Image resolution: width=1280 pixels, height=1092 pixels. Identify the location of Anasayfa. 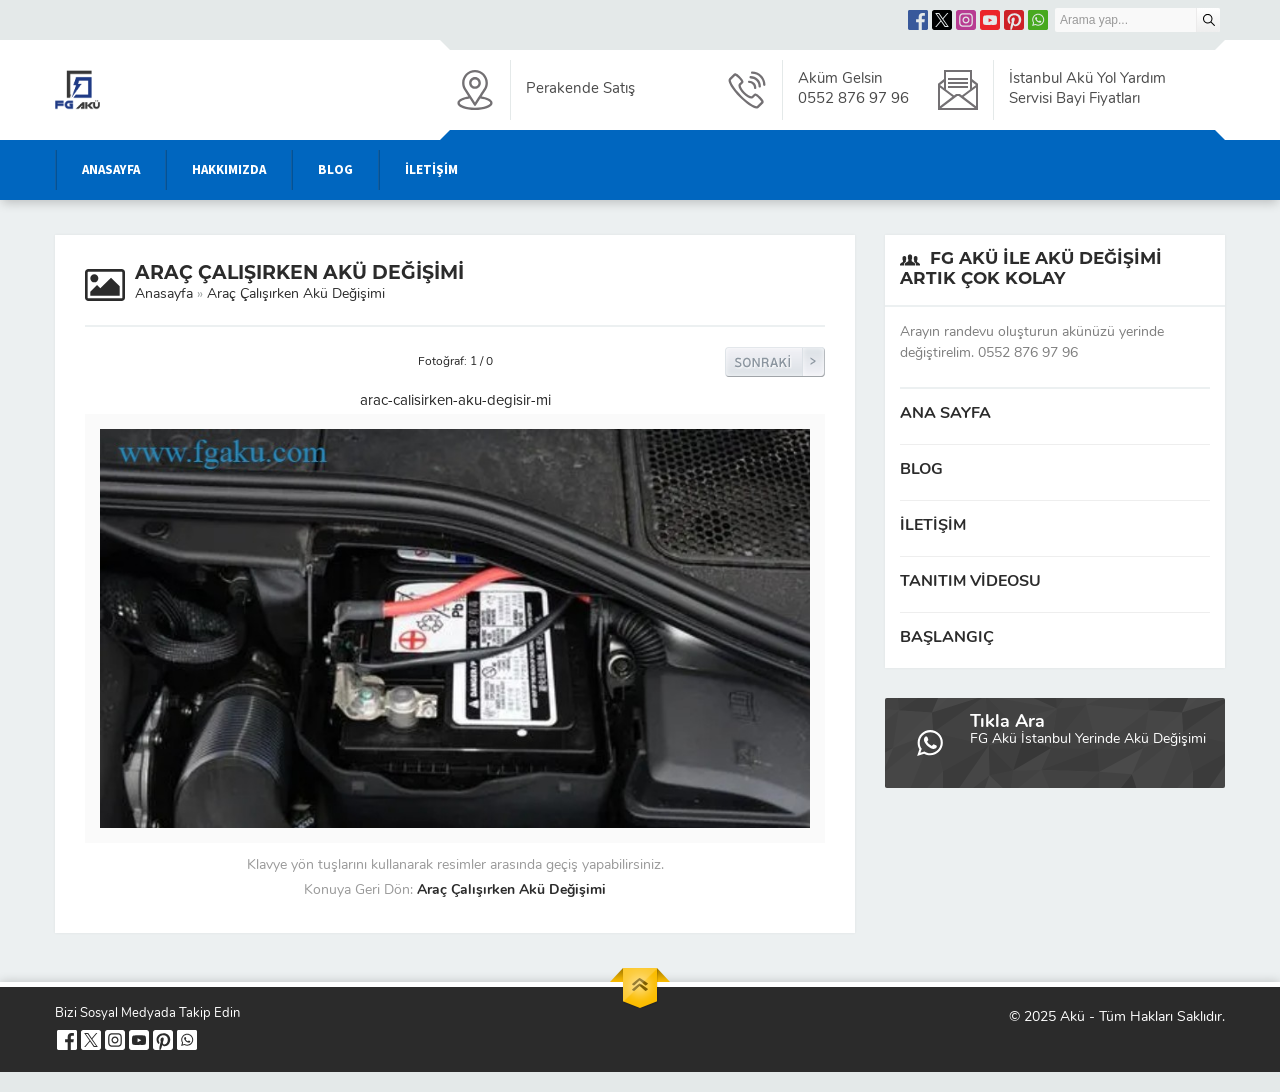
(164, 294).